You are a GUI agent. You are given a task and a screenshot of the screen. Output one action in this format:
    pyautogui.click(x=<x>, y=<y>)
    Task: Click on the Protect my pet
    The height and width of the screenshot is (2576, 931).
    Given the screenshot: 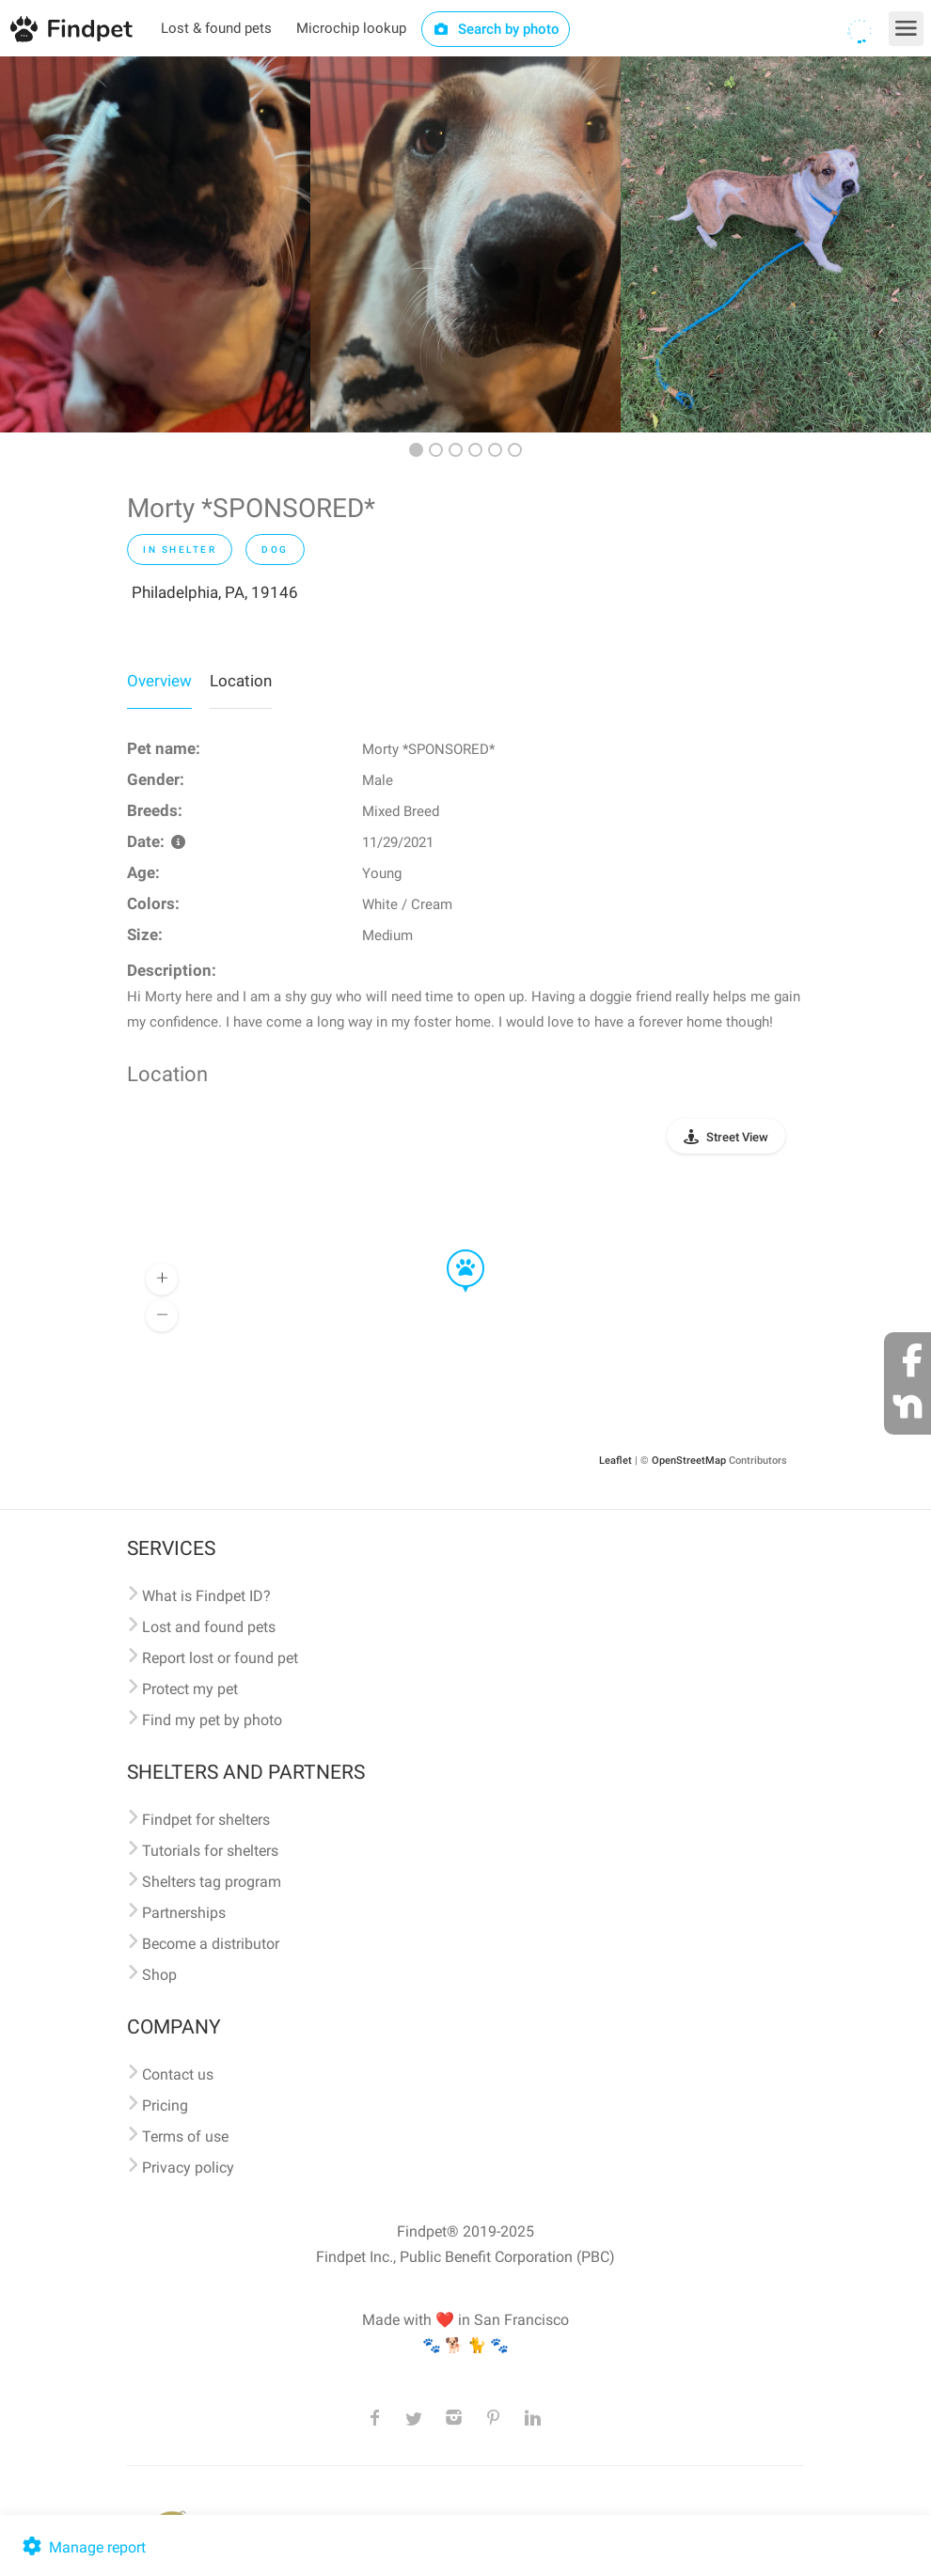 What is the action you would take?
    pyautogui.click(x=190, y=1689)
    